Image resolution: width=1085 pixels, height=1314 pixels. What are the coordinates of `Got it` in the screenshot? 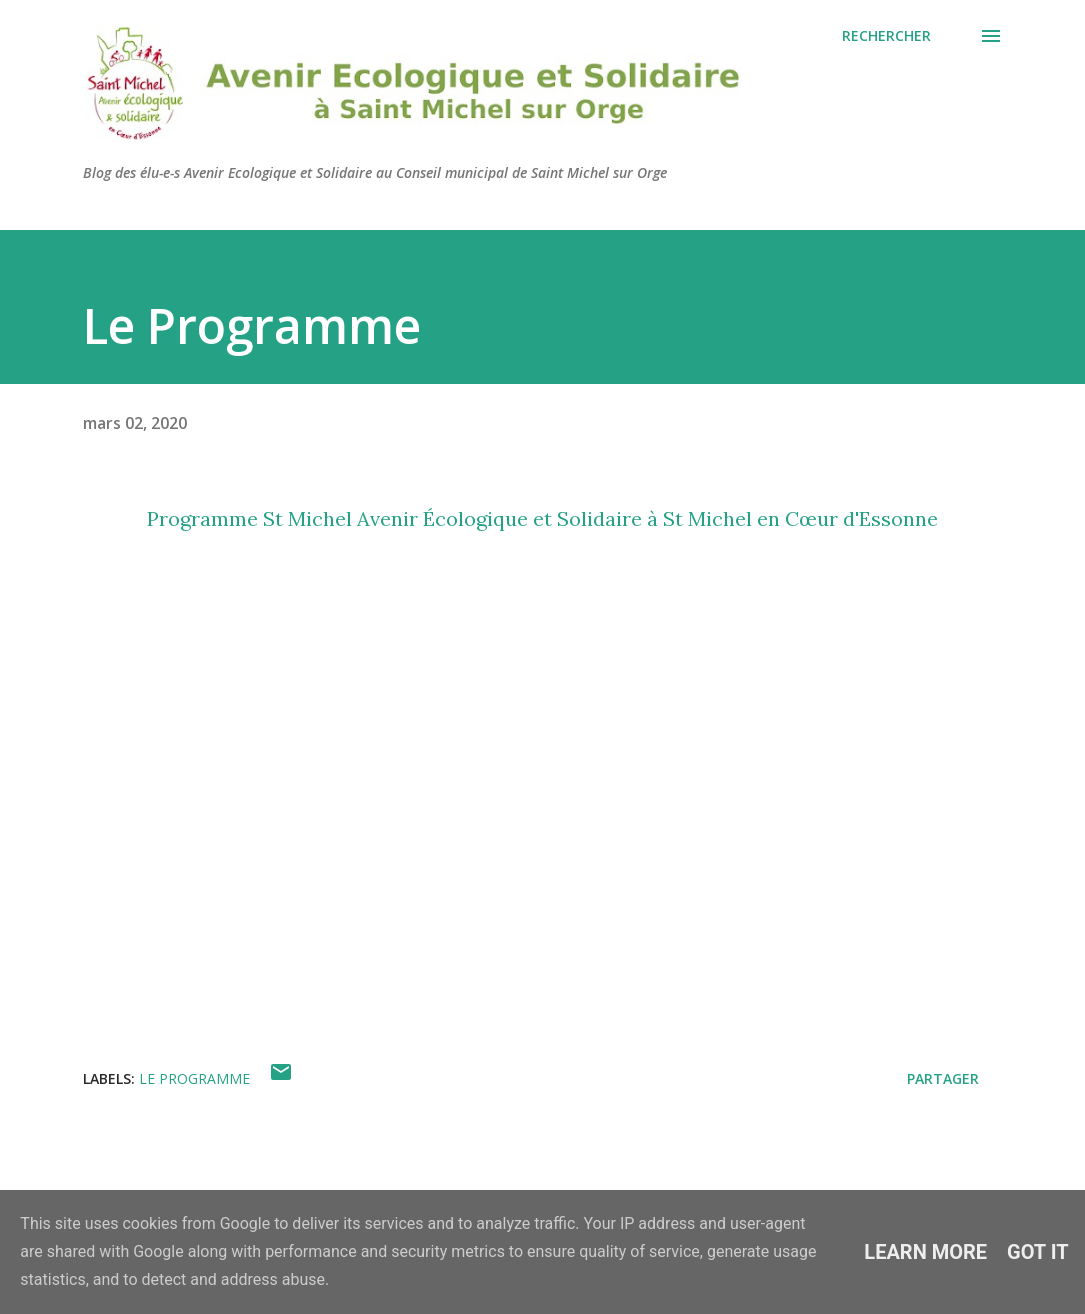 It's located at (1038, 1252).